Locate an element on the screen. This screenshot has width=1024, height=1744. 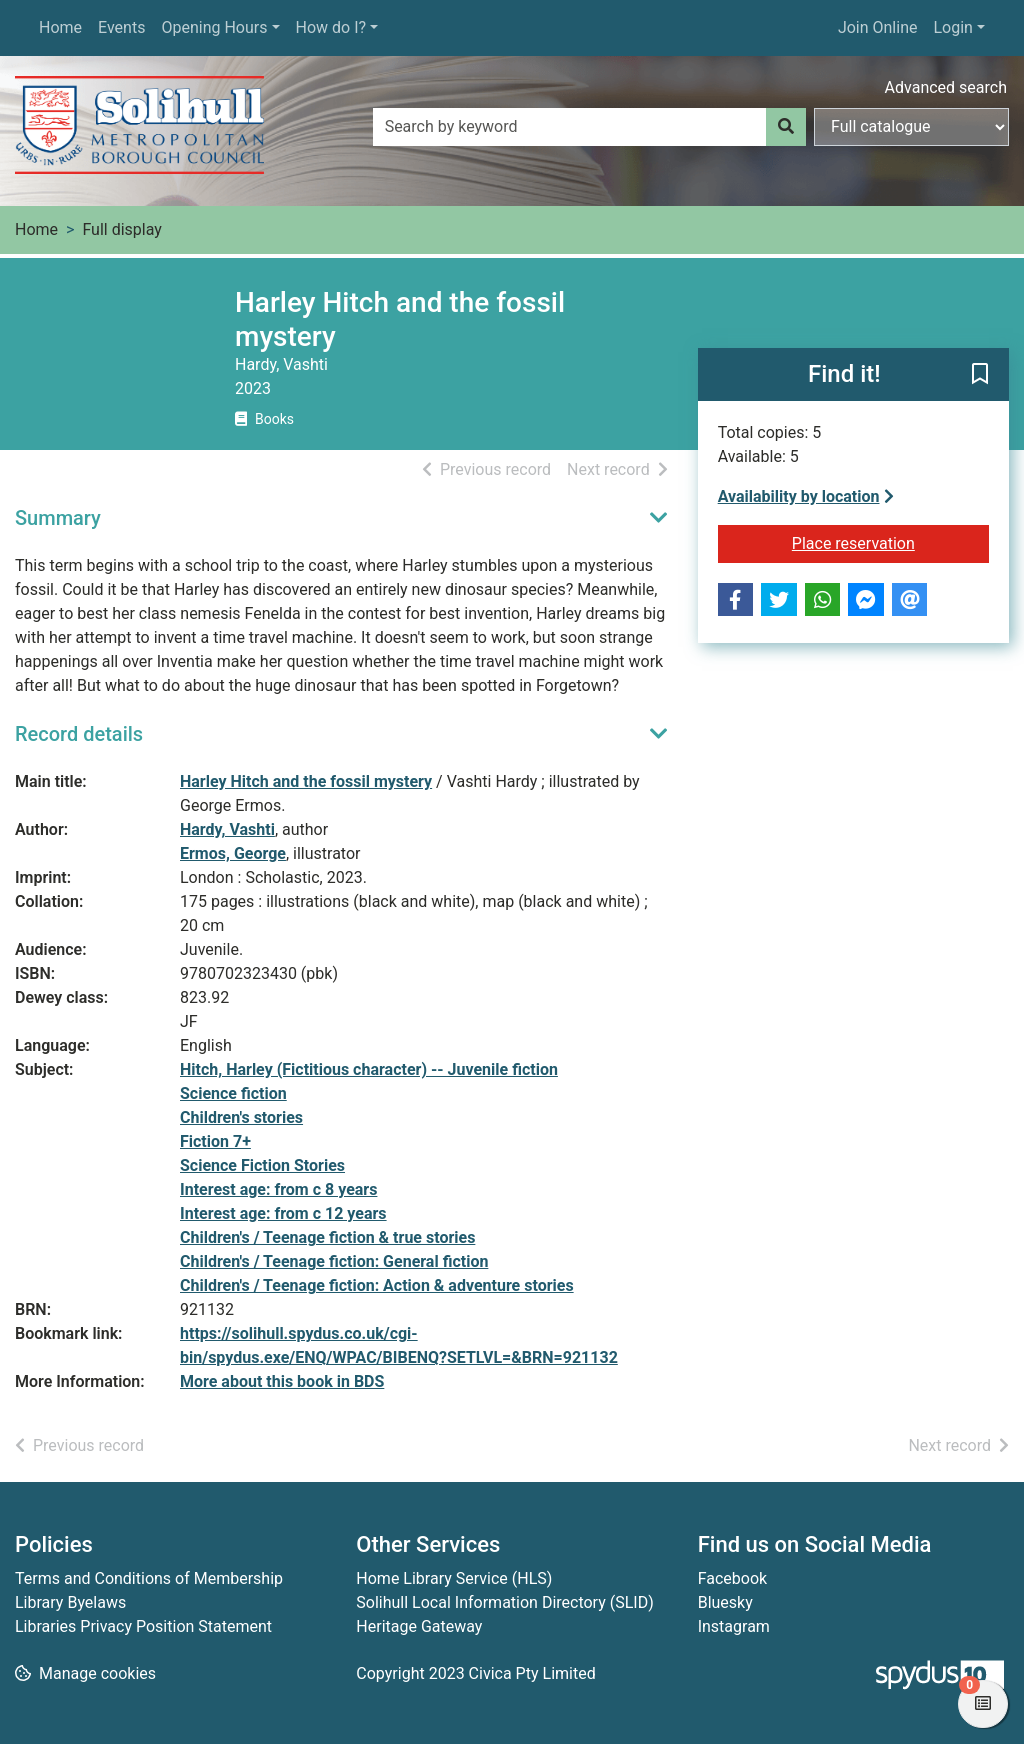
Events is located at coordinates (121, 27).